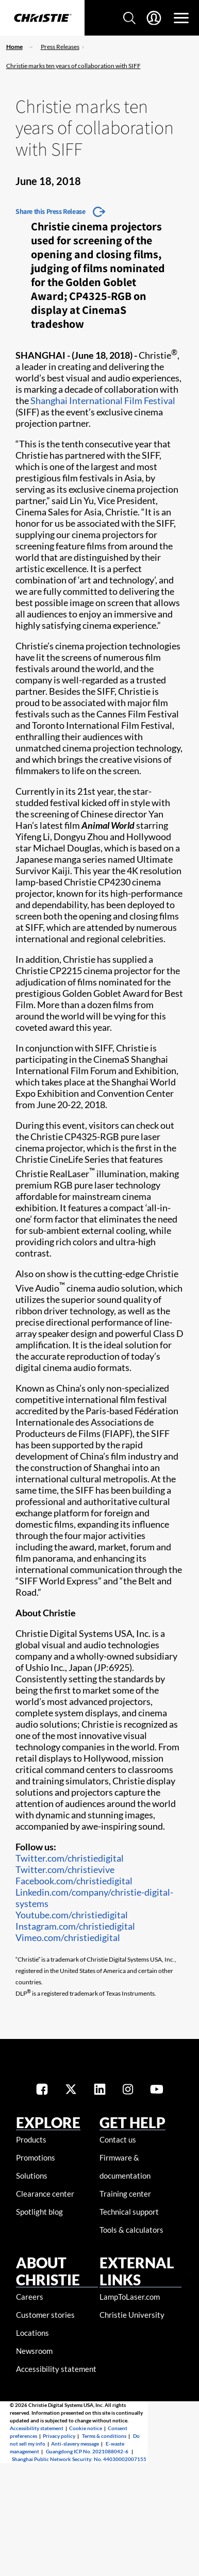 The image size is (199, 2576). Describe the element at coordinates (129, 2211) in the screenshot. I see `Technical support` at that location.